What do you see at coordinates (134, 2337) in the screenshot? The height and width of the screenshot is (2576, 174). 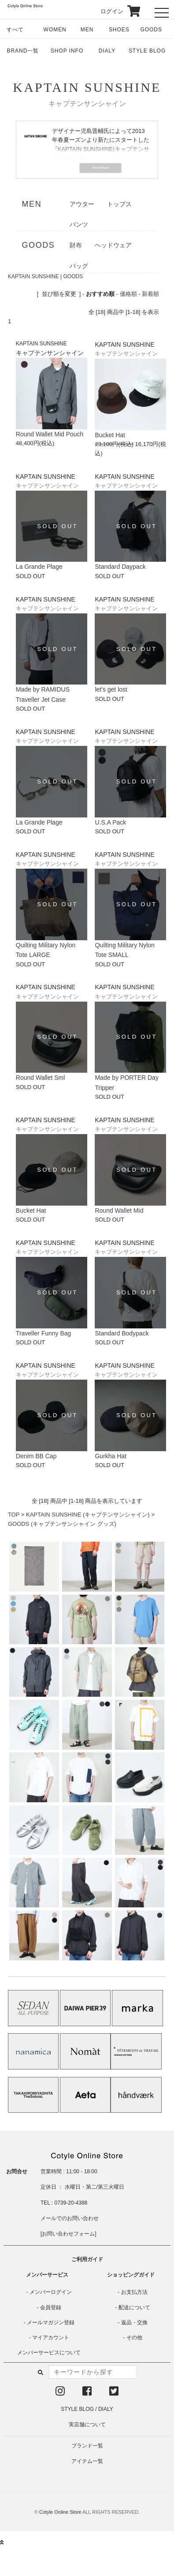 I see `その他` at bounding box center [134, 2337].